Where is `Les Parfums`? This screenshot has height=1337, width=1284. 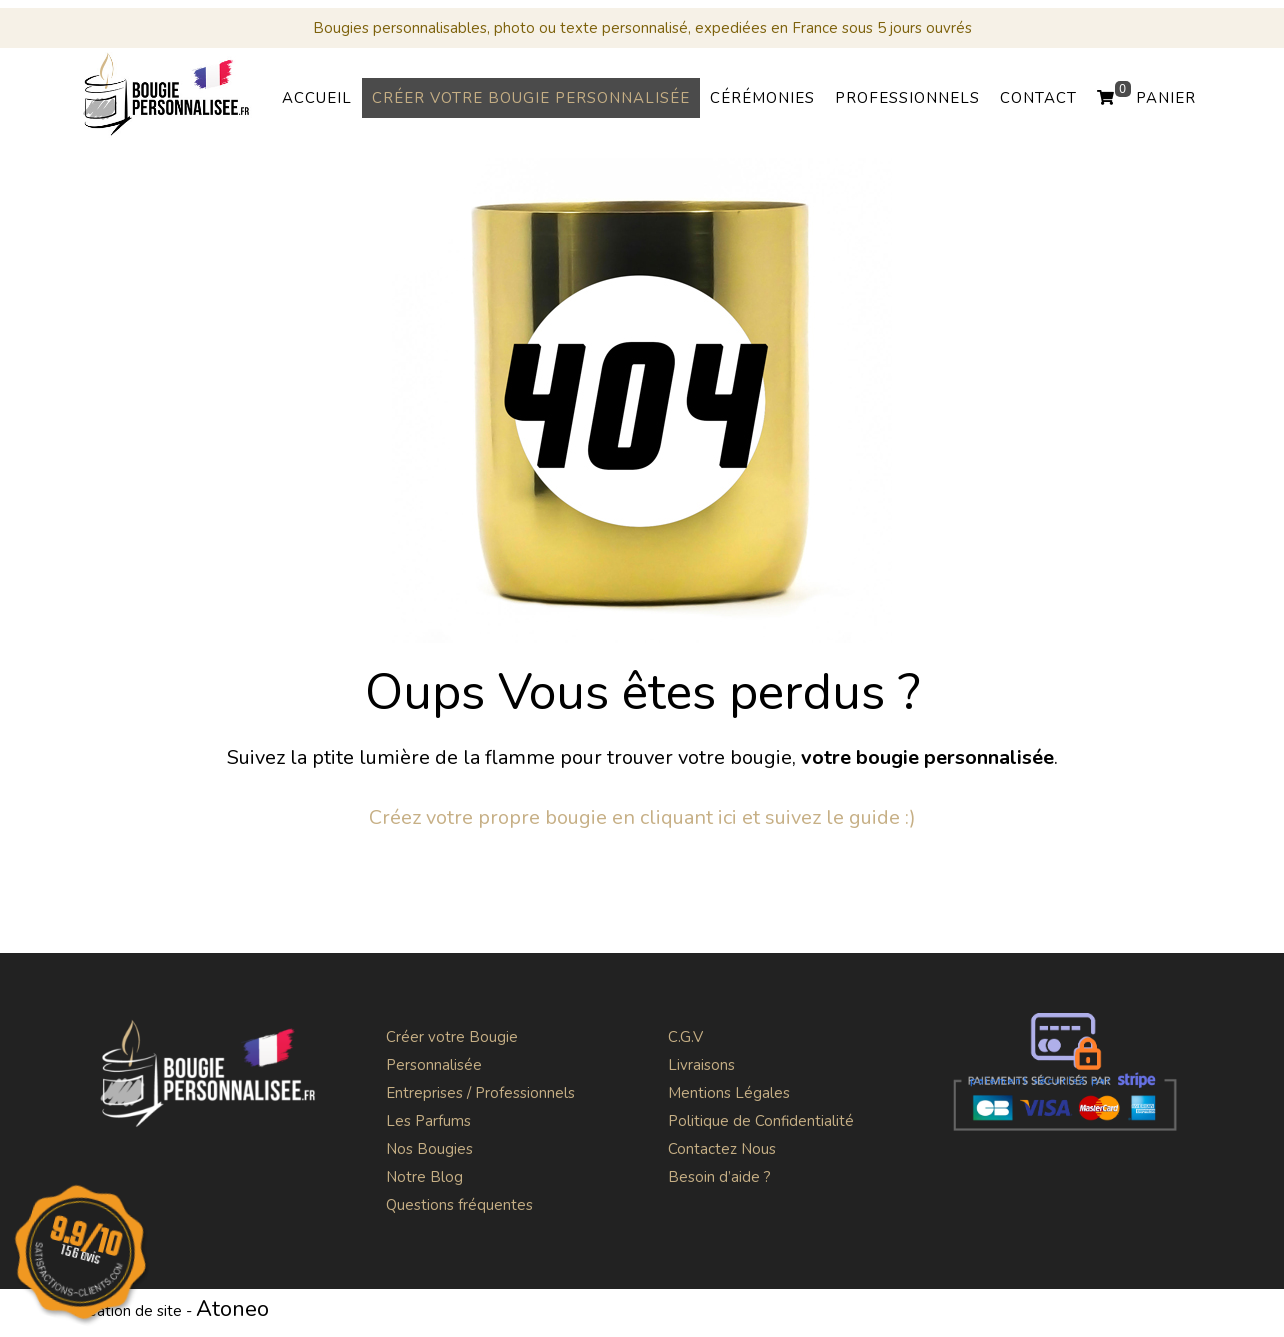 Les Parfums is located at coordinates (428, 1121).